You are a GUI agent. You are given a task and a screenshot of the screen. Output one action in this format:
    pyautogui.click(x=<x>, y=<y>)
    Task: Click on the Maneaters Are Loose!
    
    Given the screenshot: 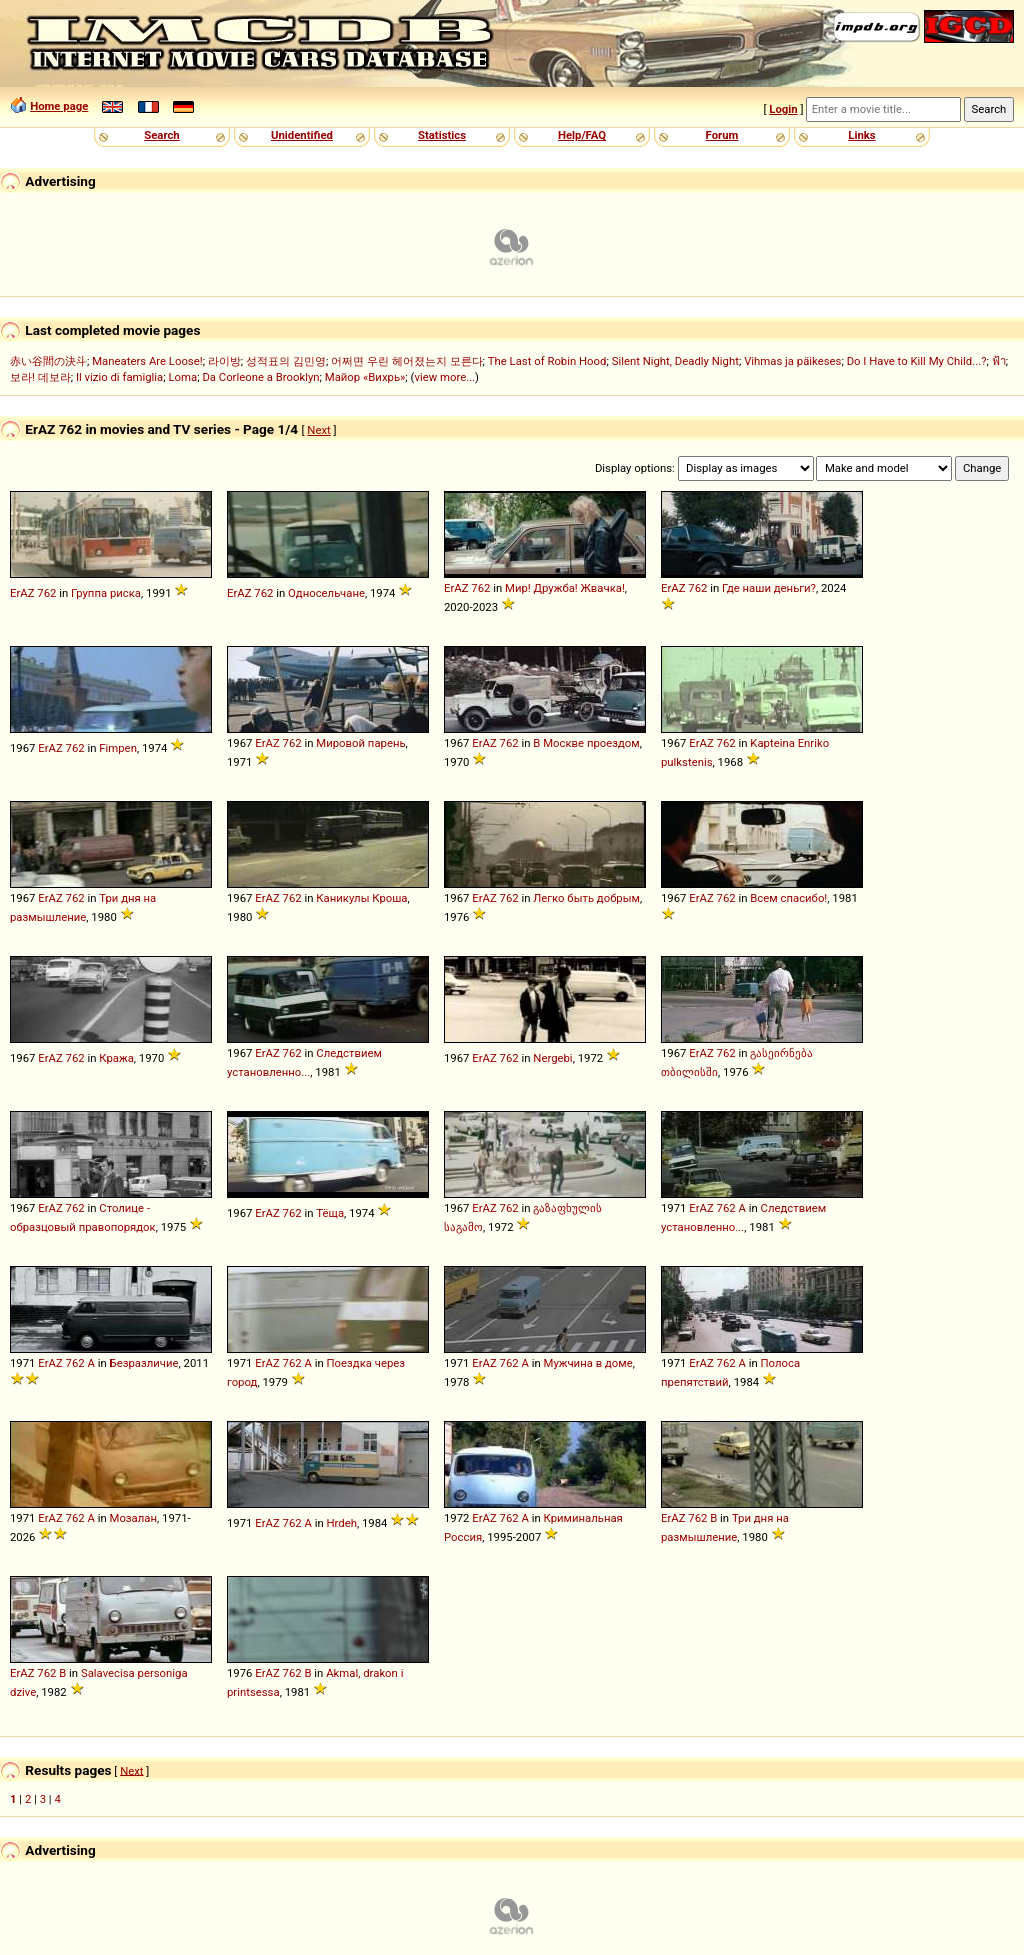 What is the action you would take?
    pyautogui.click(x=147, y=361)
    